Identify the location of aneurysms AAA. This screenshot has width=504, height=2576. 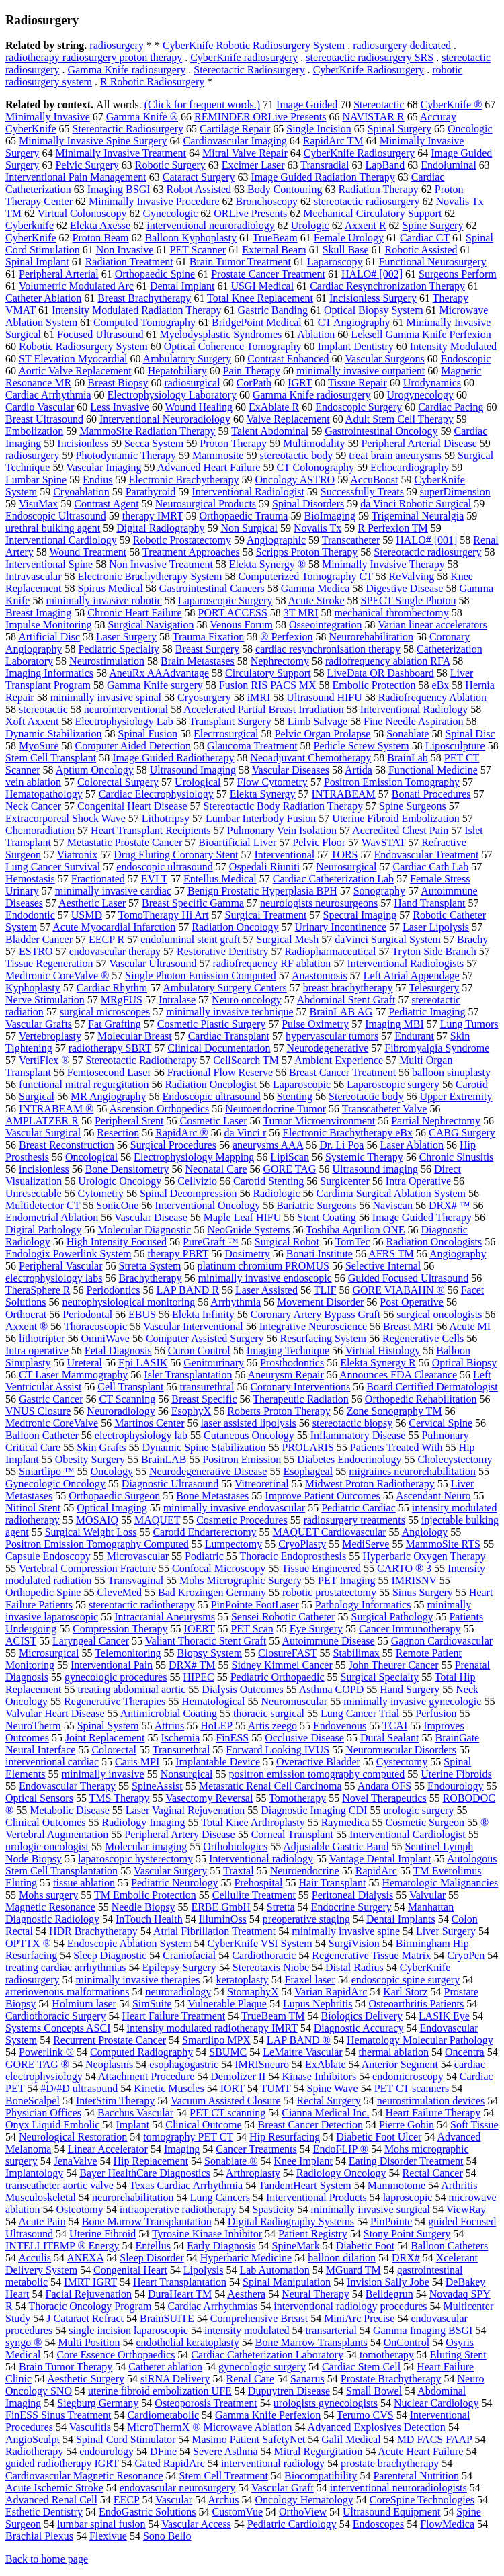
(268, 1145).